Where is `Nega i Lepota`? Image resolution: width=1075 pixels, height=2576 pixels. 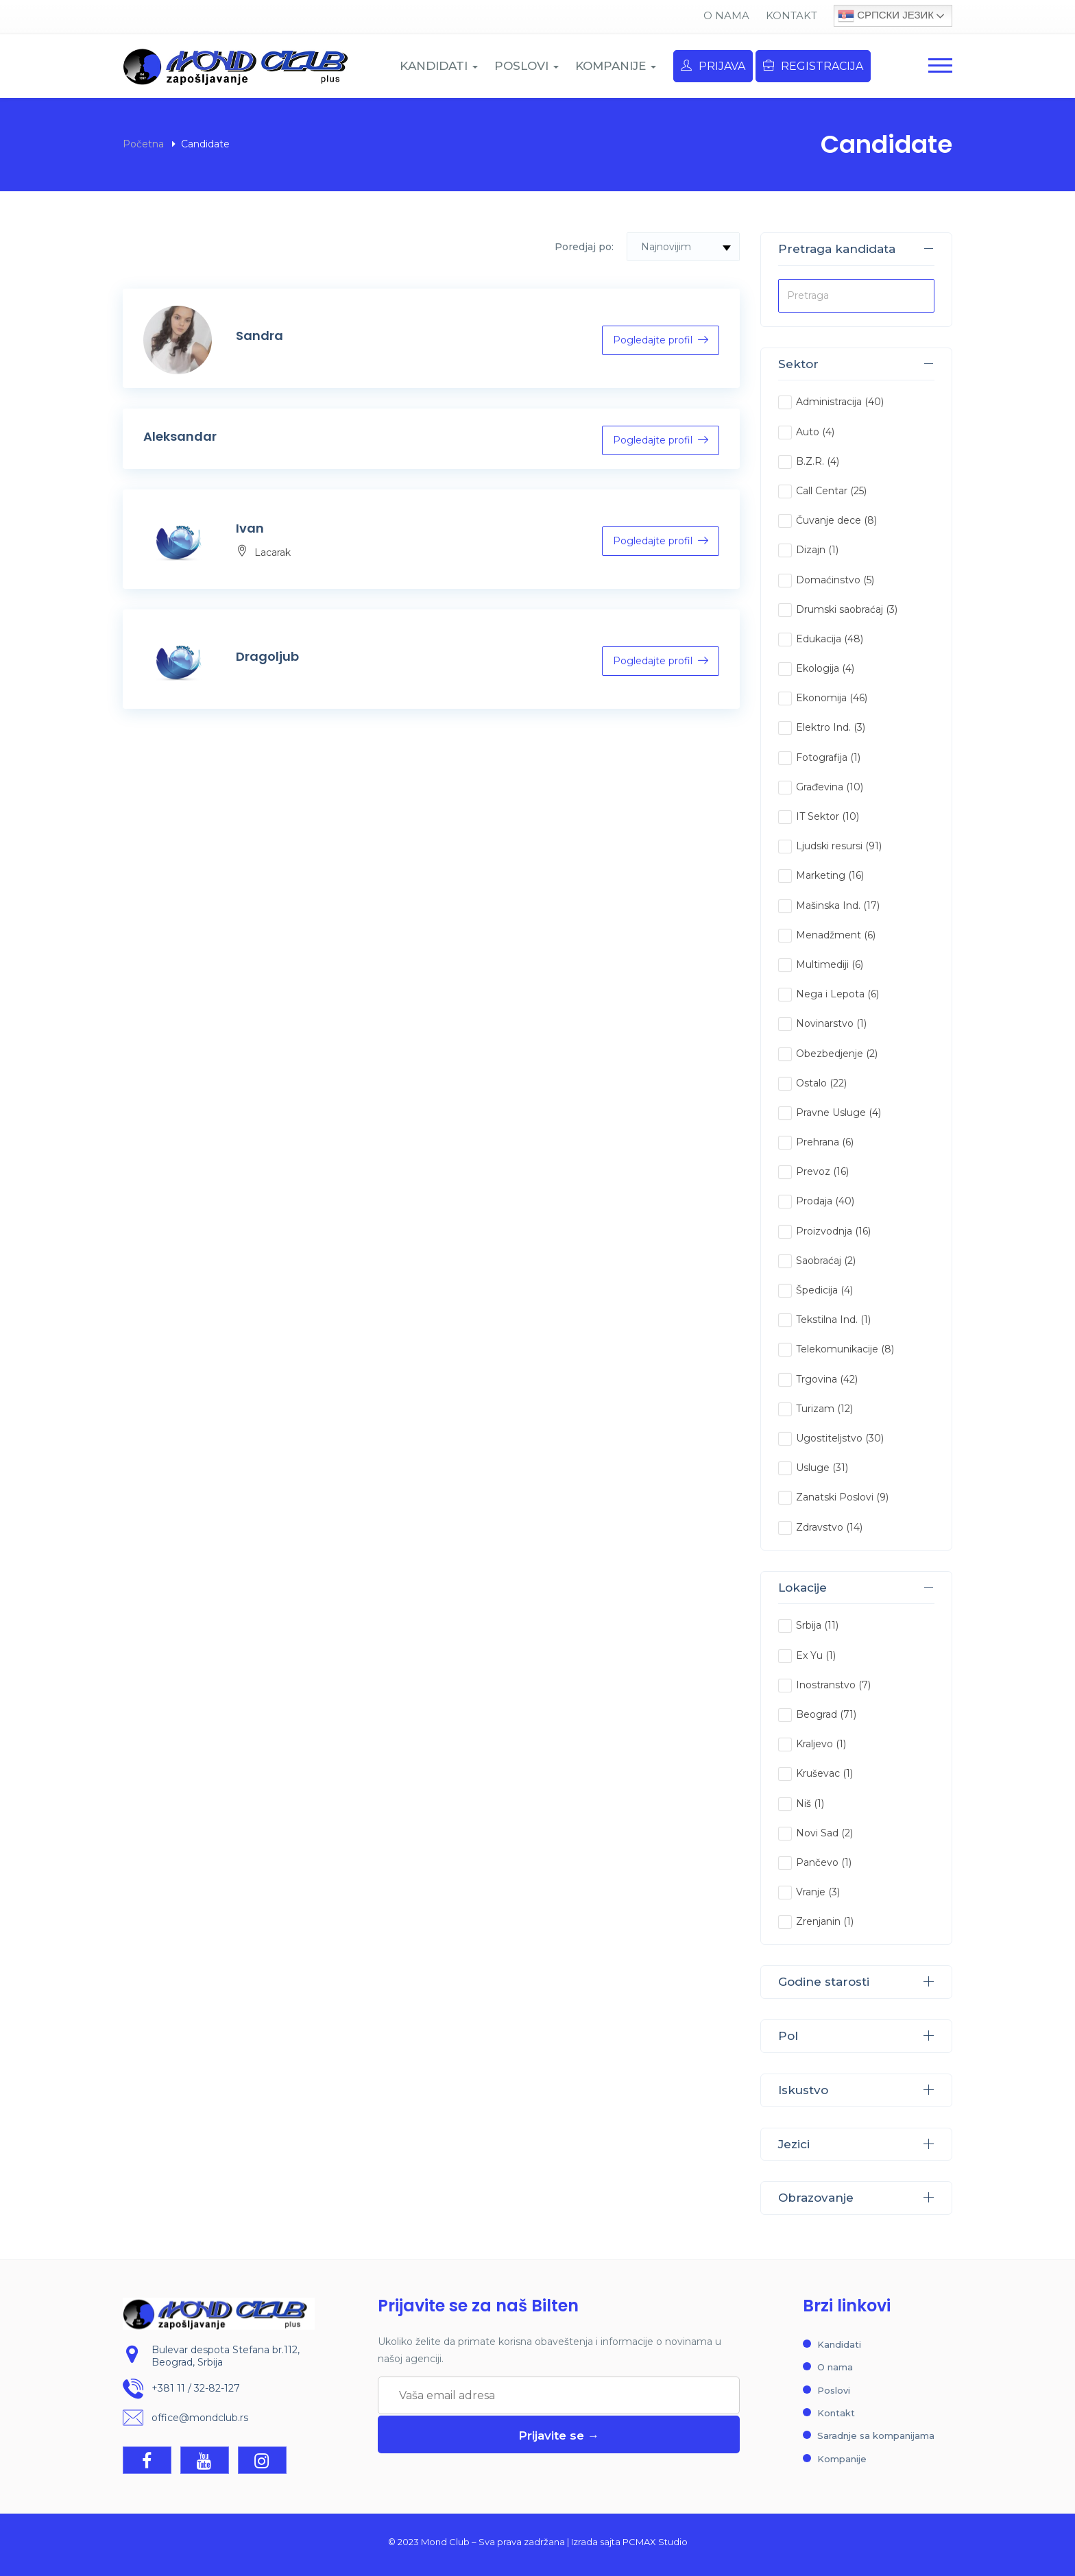
Nega i Lepota is located at coordinates (830, 994).